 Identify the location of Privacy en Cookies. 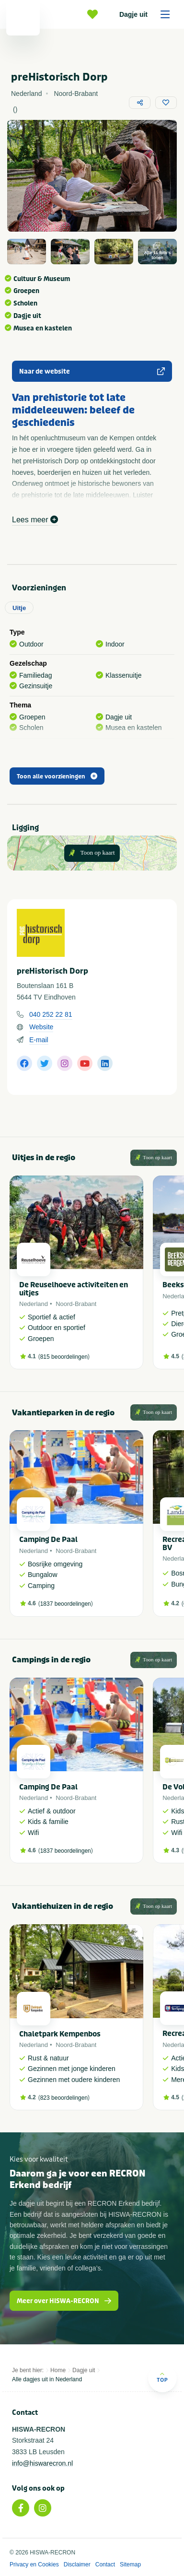
(34, 2564).